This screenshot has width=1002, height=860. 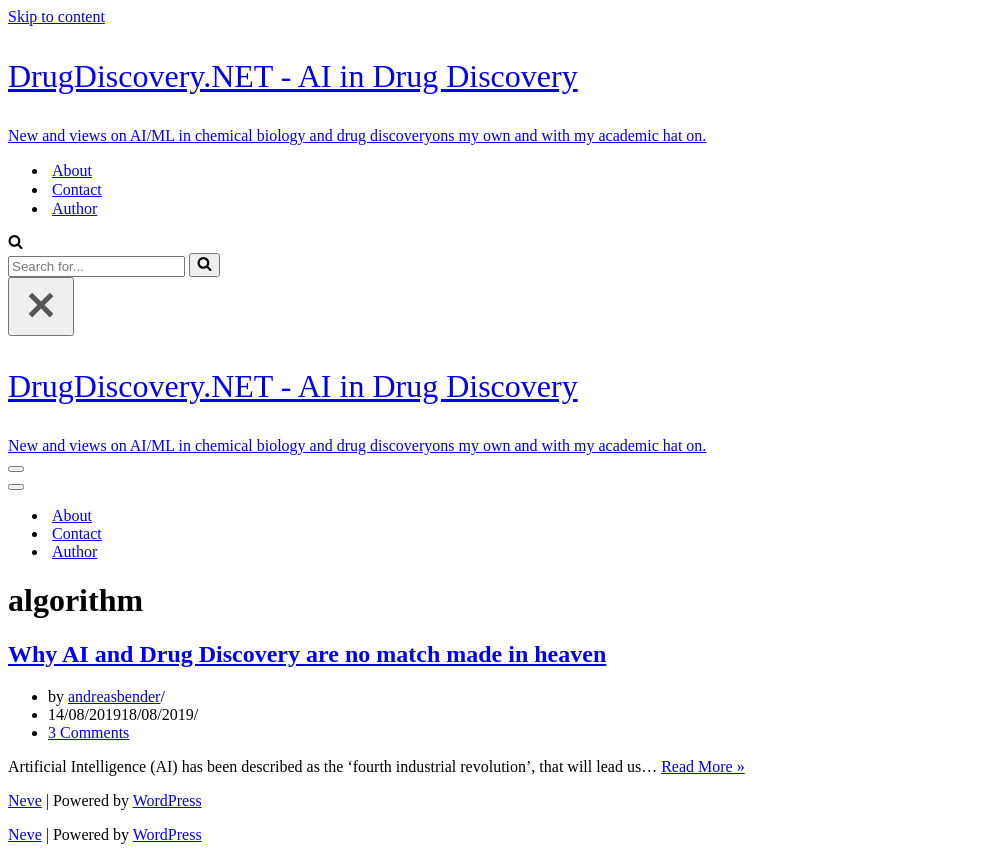 What do you see at coordinates (77, 189) in the screenshot?
I see `Contact` at bounding box center [77, 189].